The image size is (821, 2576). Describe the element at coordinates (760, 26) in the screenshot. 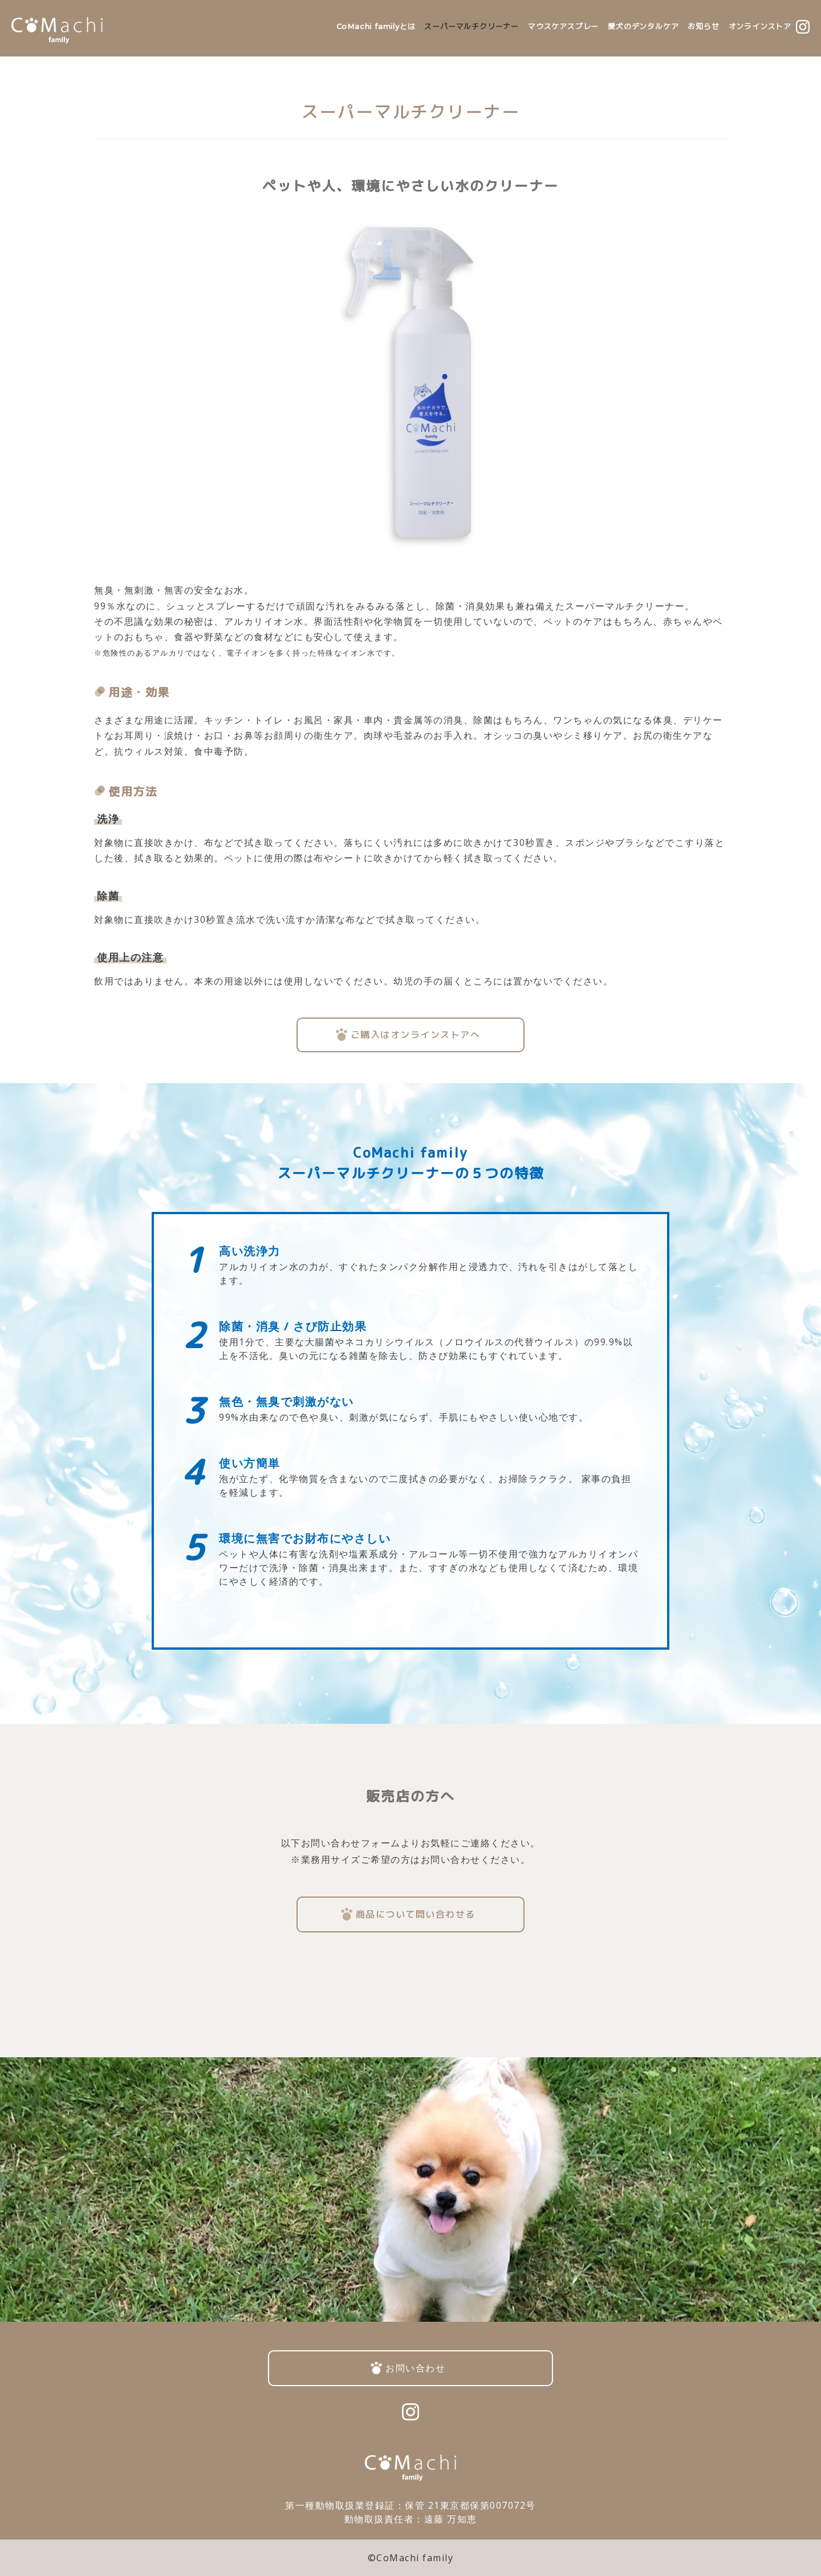

I see `オンラインストア` at that location.